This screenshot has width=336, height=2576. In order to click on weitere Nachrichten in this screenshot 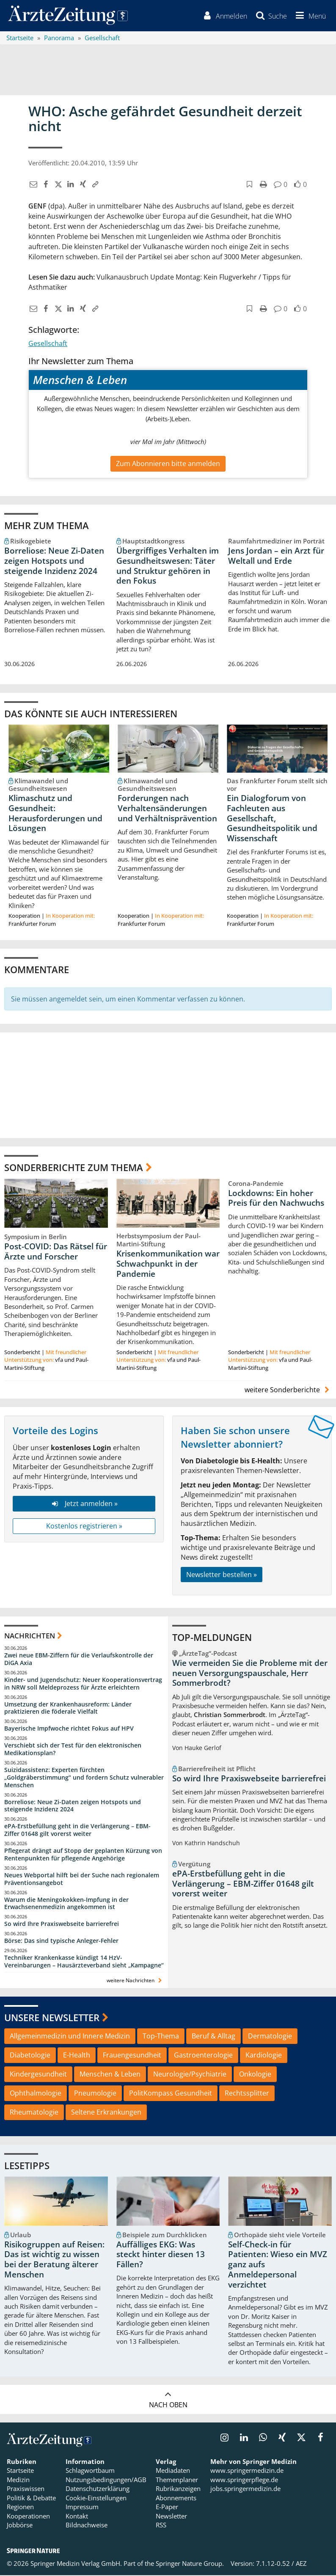, I will do `click(135, 1981)`.